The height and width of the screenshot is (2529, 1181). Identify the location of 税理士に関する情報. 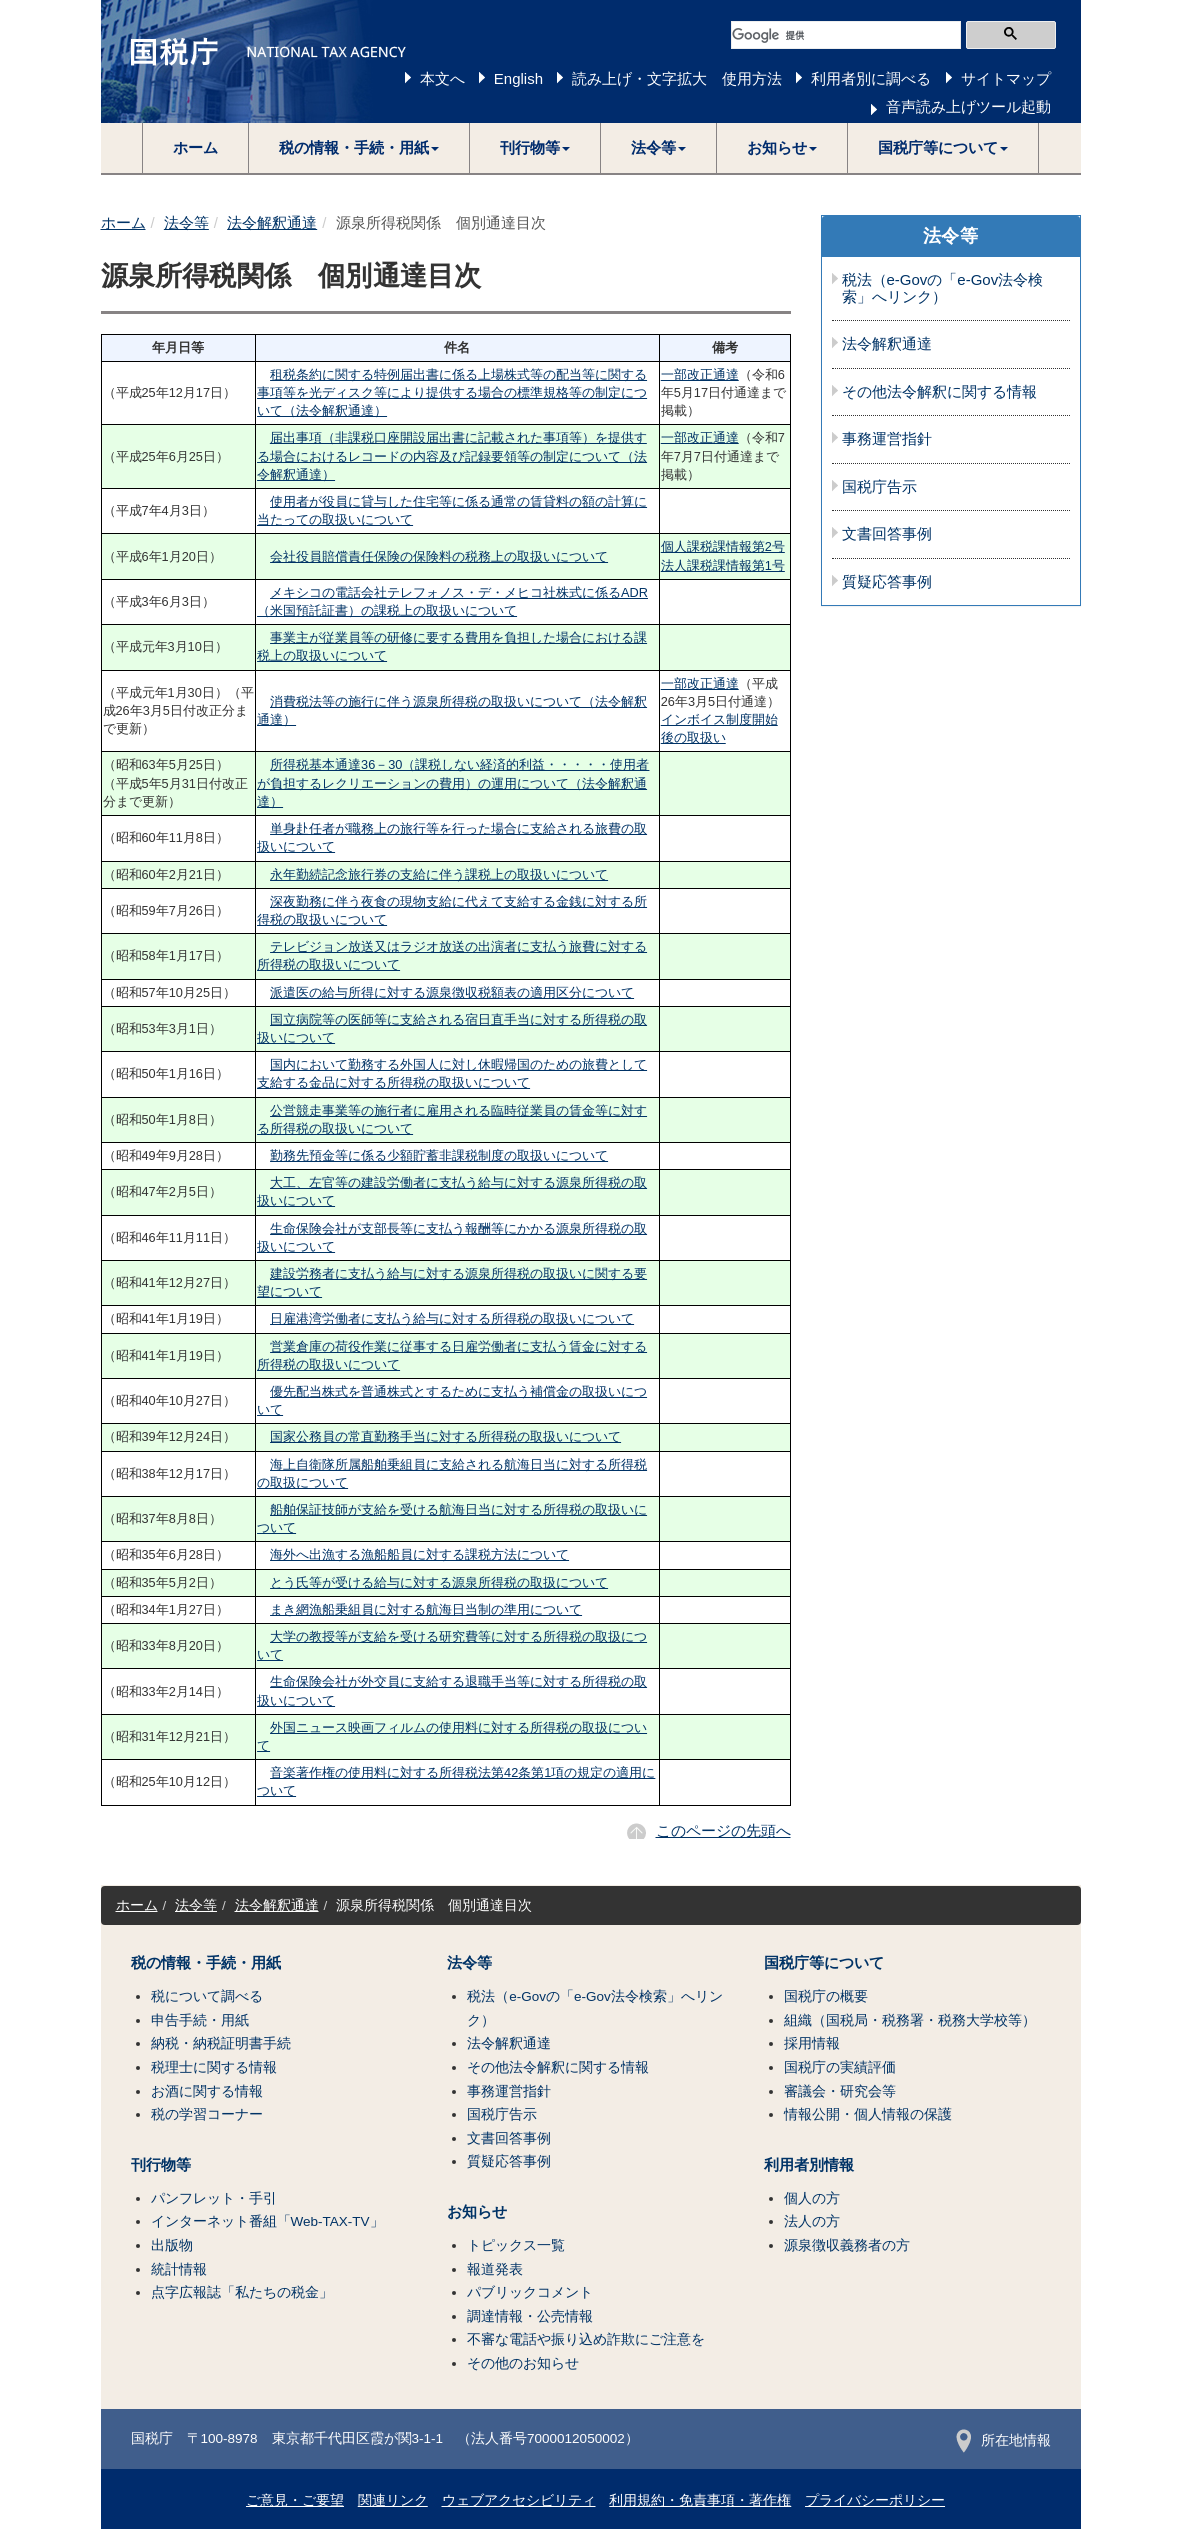
(214, 2067).